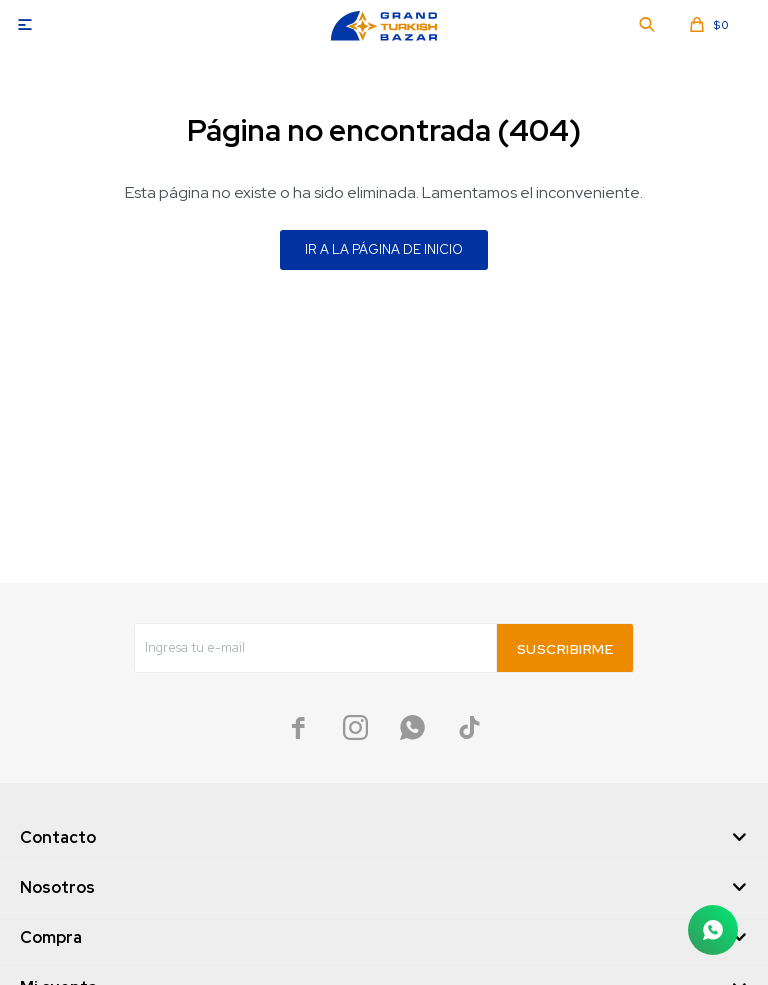 The image size is (768, 985). What do you see at coordinates (384, 249) in the screenshot?
I see `Ir a la página de inicio` at bounding box center [384, 249].